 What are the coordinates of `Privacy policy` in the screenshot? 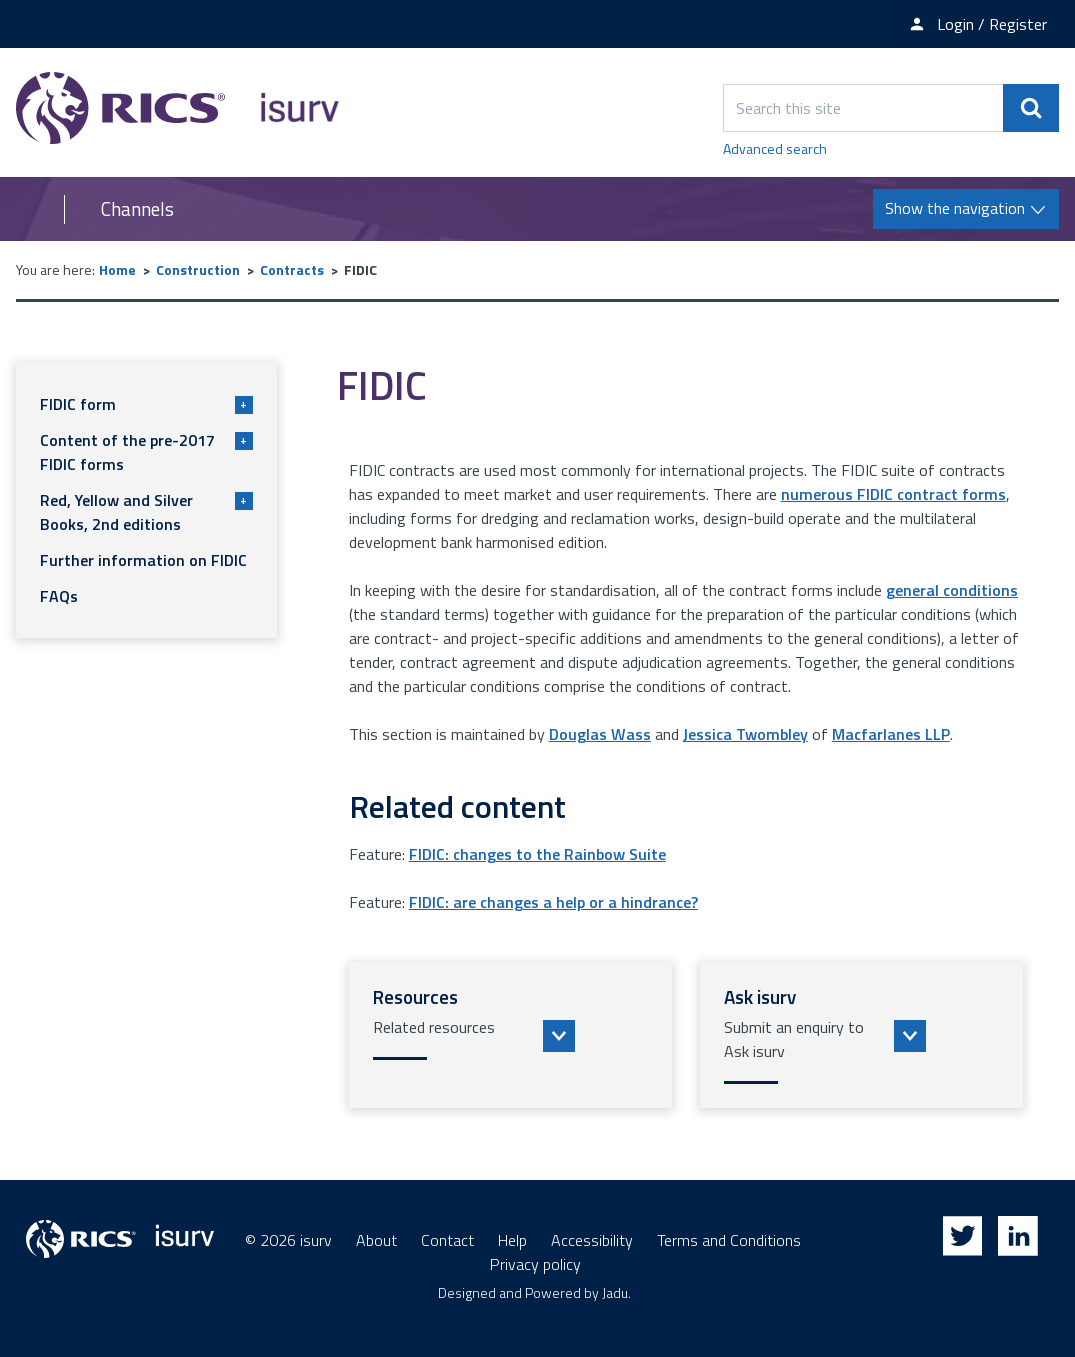 It's located at (535, 1264).